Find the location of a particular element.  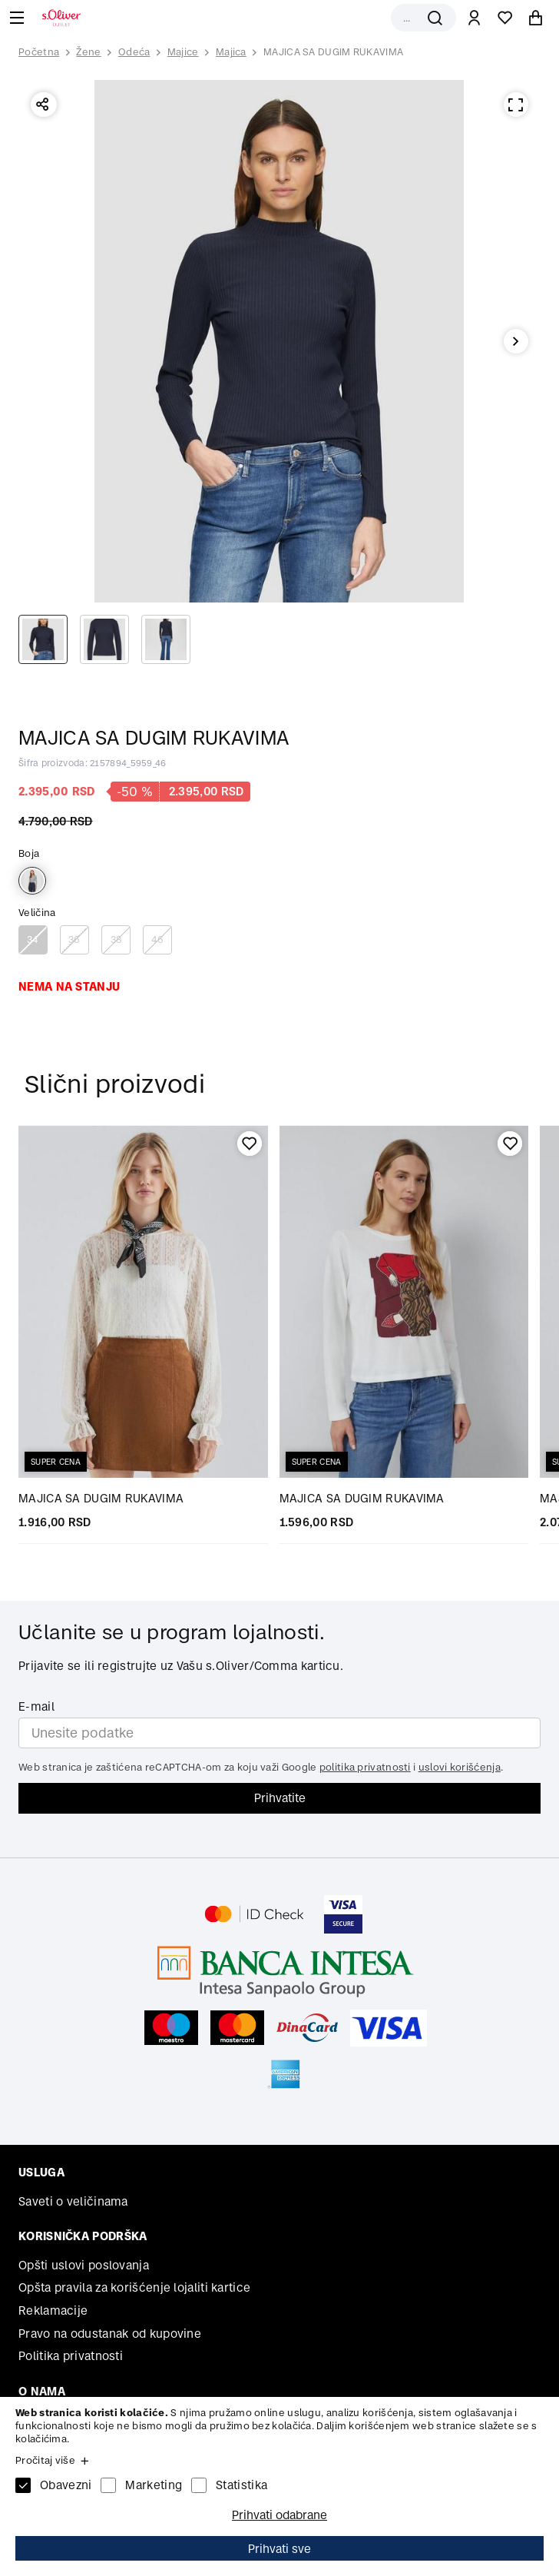

Prihvati sve is located at coordinates (279, 2548).